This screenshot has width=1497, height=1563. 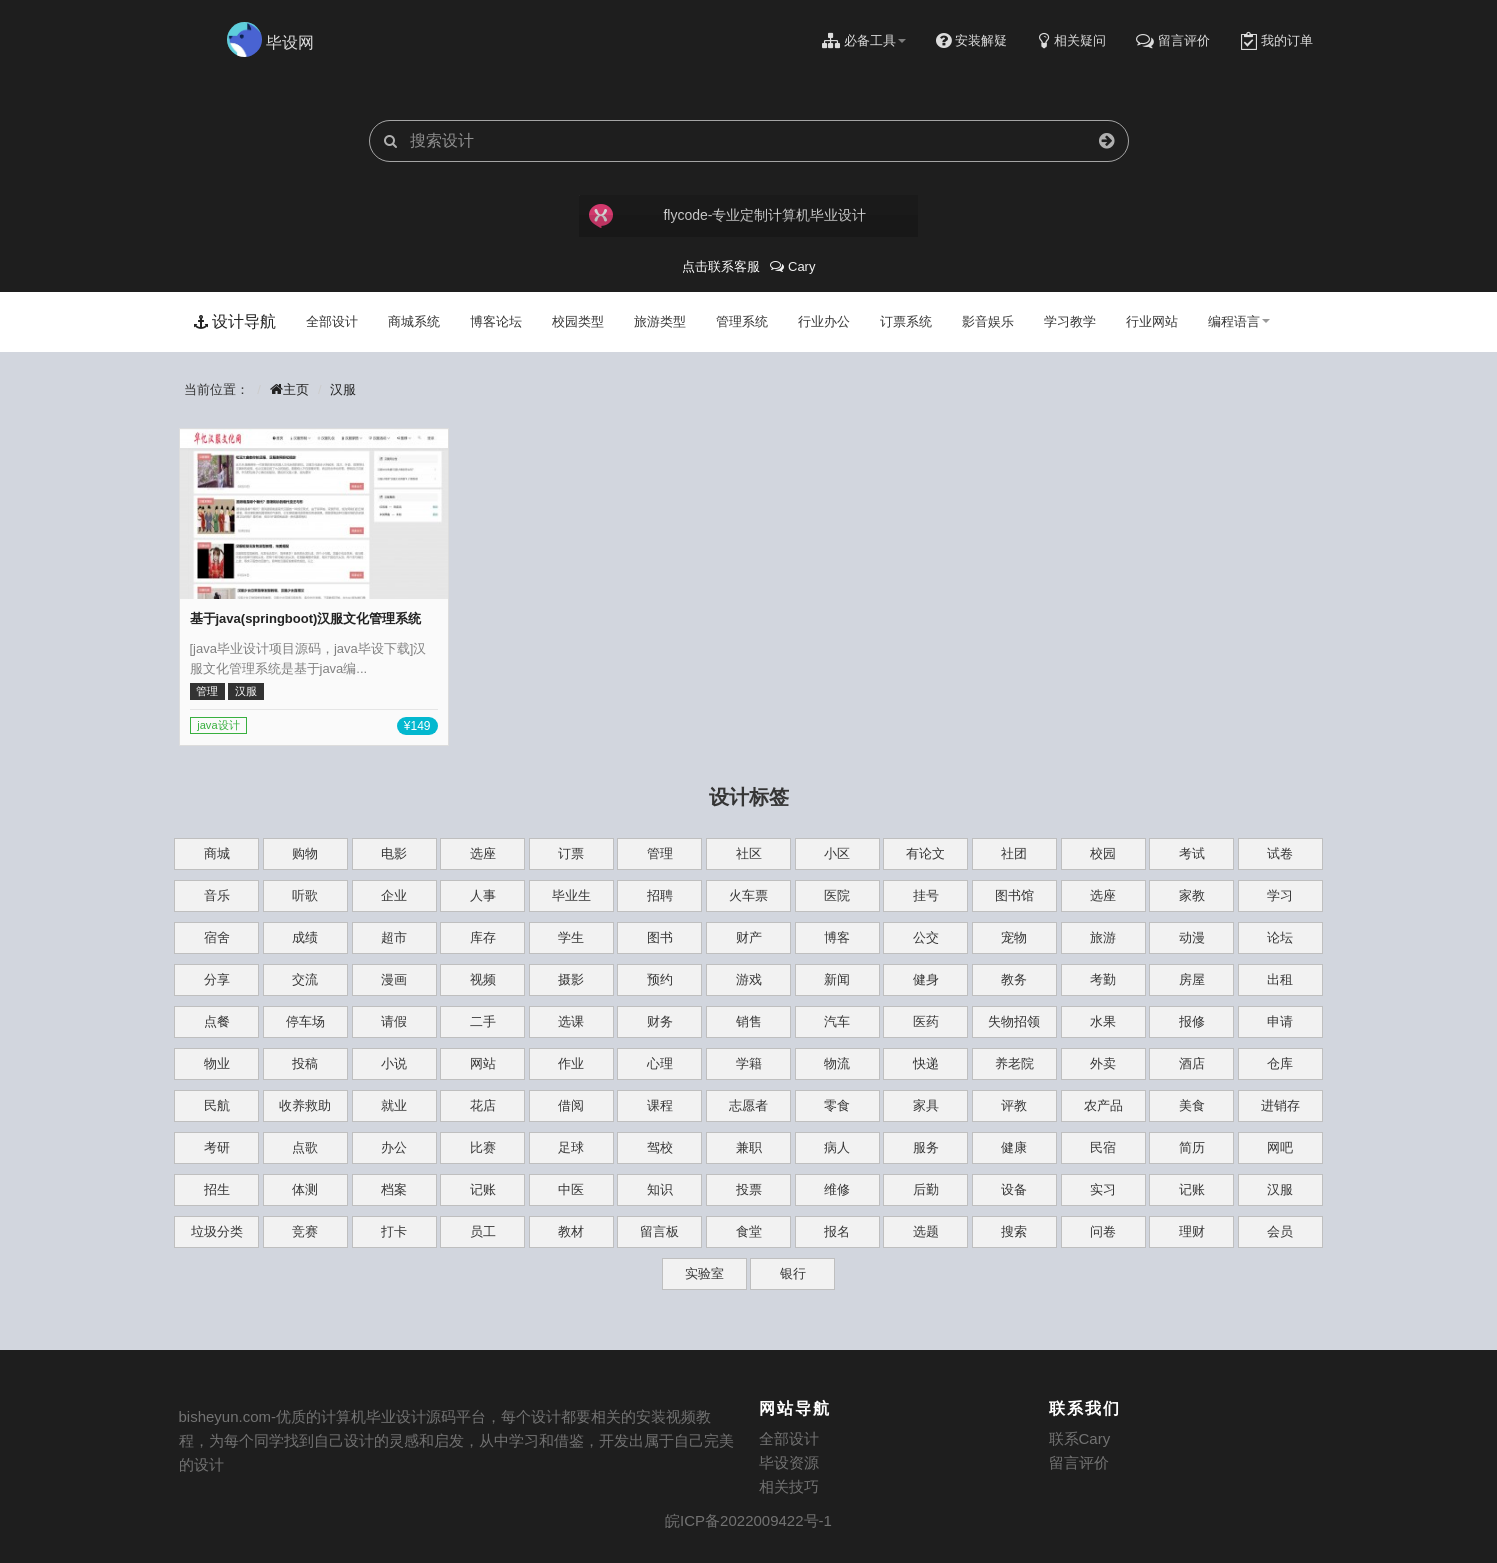 What do you see at coordinates (926, 1063) in the screenshot?
I see `快递` at bounding box center [926, 1063].